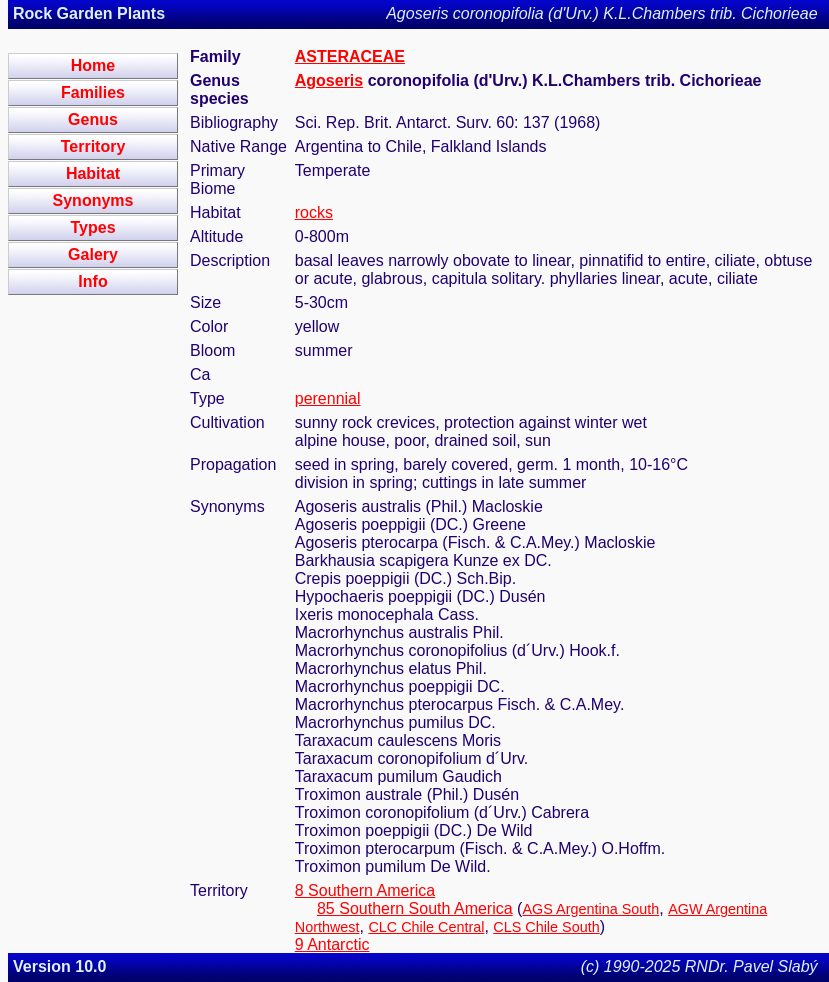 Image resolution: width=829 pixels, height=982 pixels. Describe the element at coordinates (365, 890) in the screenshot. I see `8 Southern America` at that location.